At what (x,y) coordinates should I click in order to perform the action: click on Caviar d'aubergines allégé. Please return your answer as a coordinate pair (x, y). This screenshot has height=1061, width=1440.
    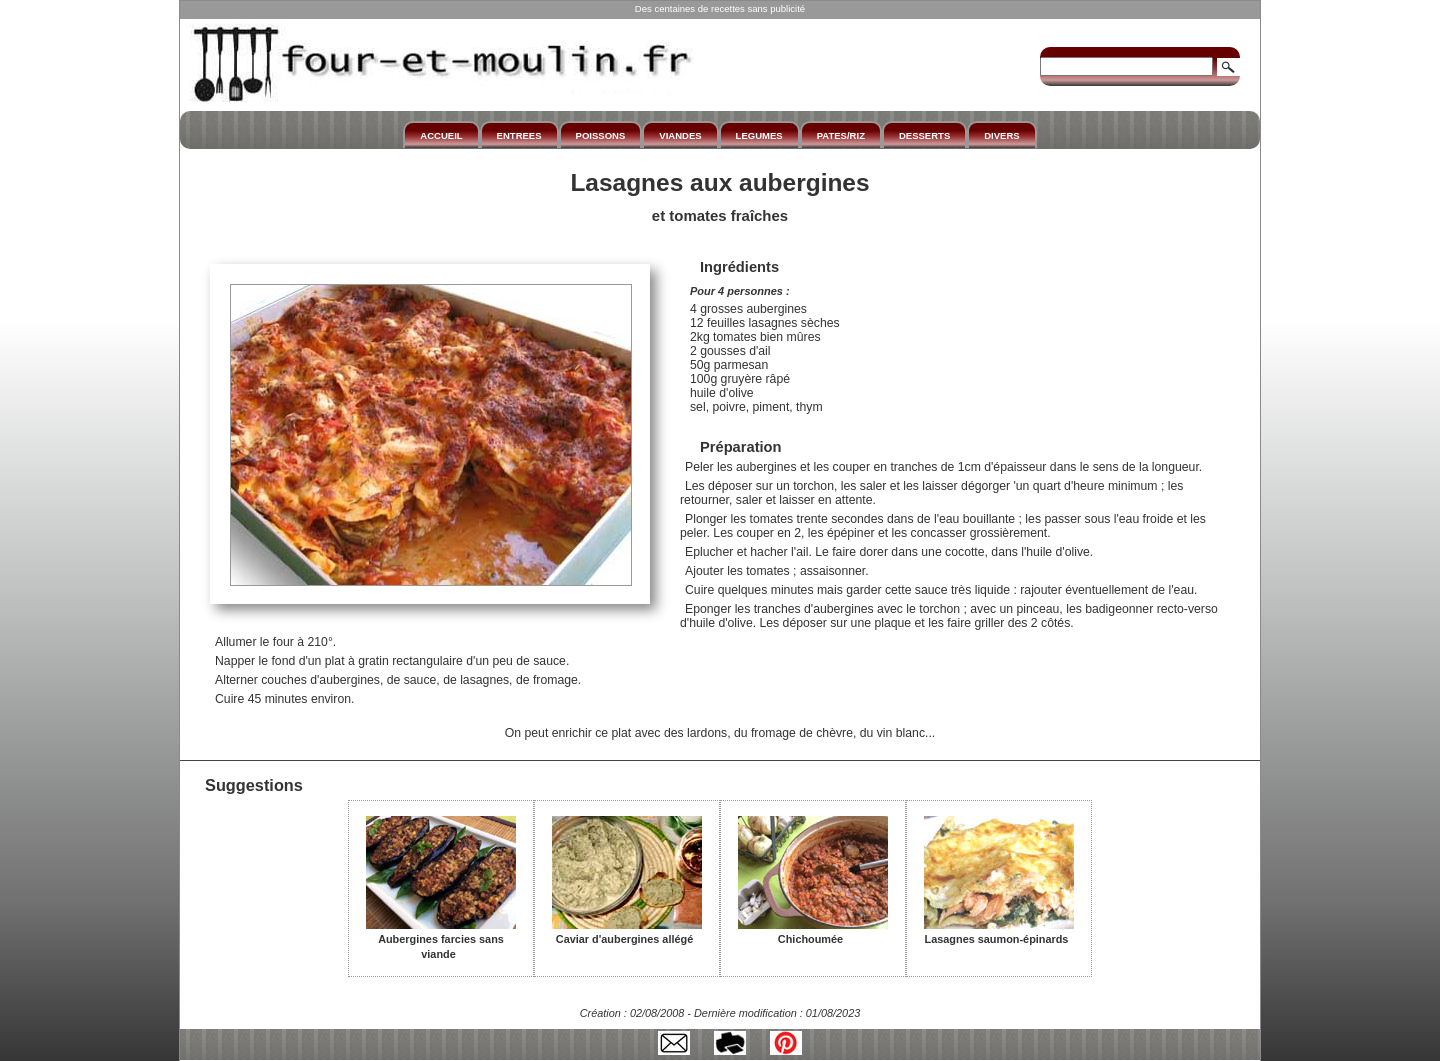
    Looking at the image, I should click on (627, 932).